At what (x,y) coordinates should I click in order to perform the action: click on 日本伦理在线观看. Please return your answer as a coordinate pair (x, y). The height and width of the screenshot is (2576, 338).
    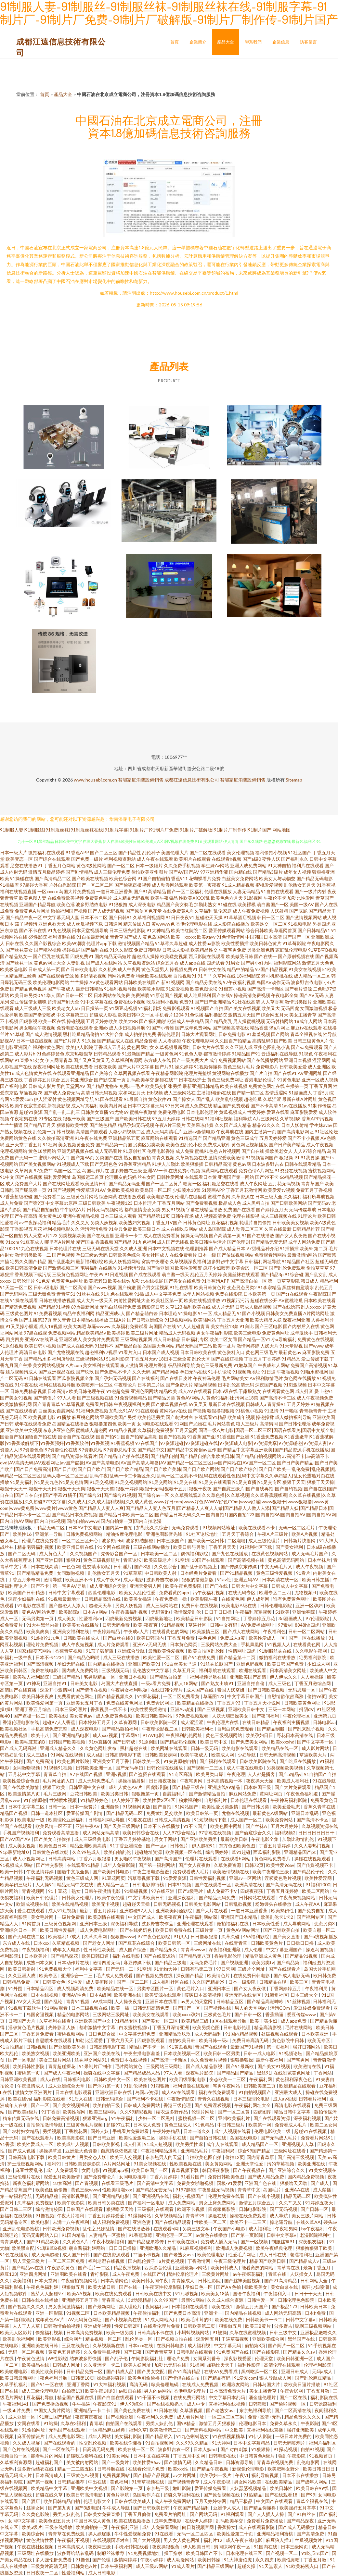
    Looking at the image, I should click on (249, 1800).